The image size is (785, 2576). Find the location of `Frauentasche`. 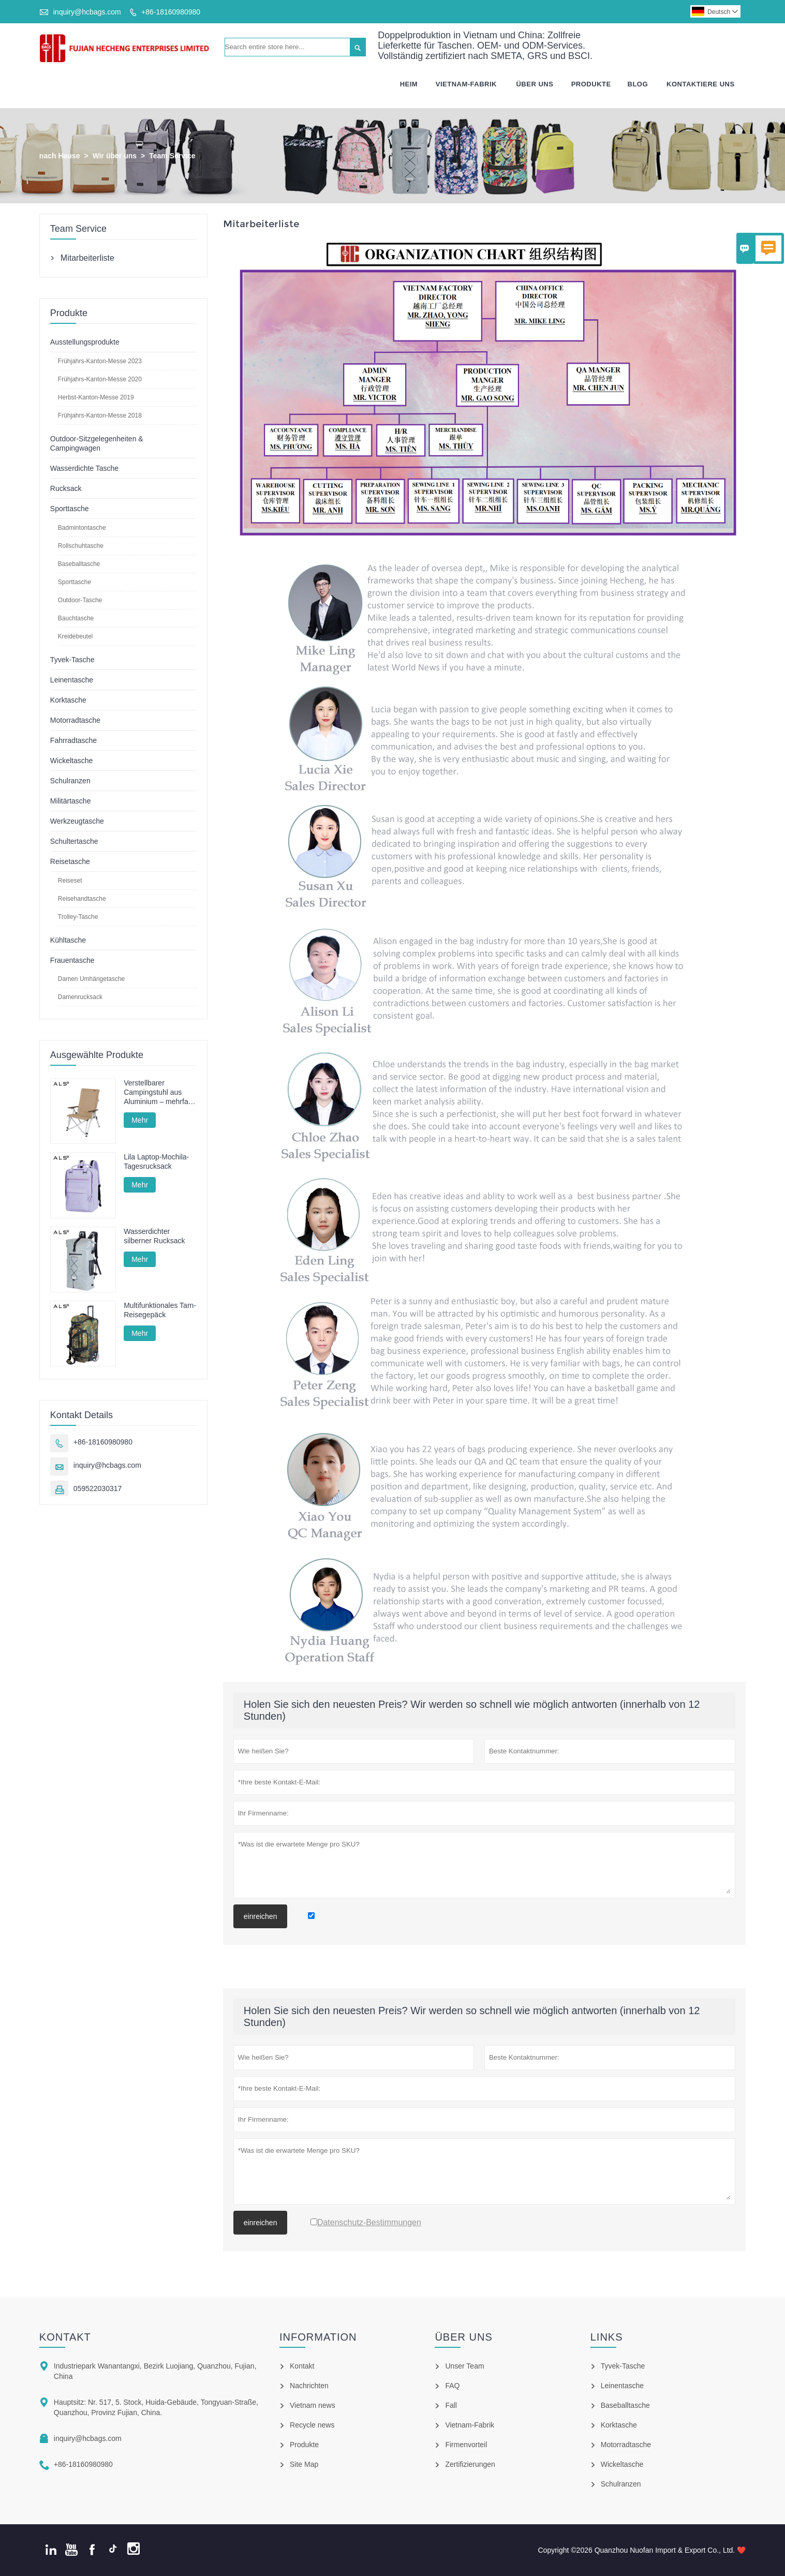

Frauentasche is located at coordinates (72, 960).